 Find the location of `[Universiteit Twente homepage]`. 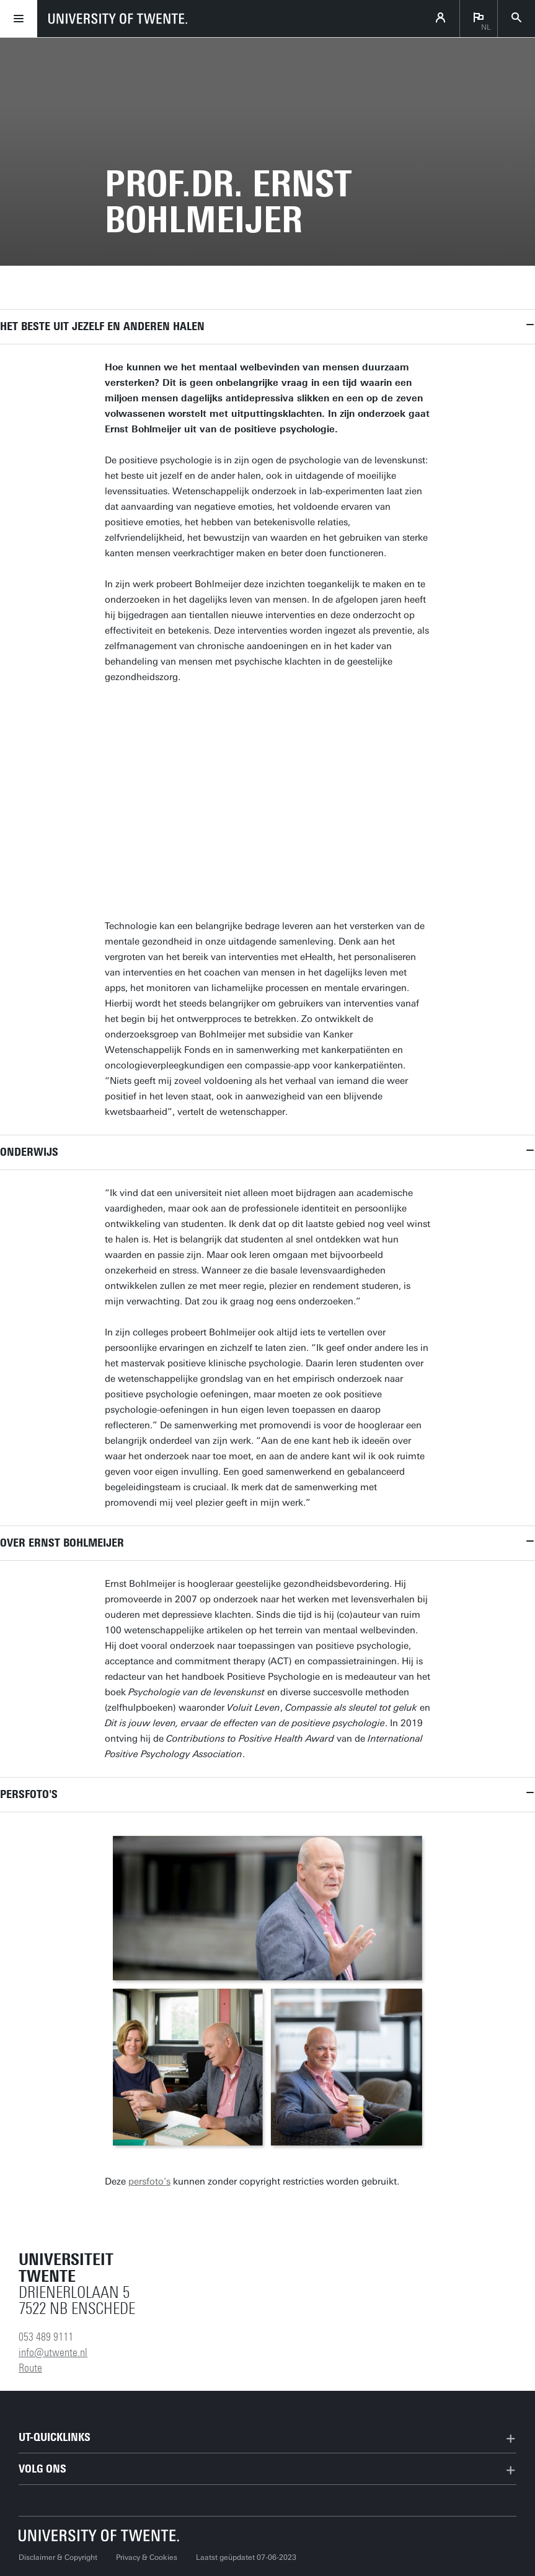

[Universiteit Twente homepage] is located at coordinates (99, 2535).